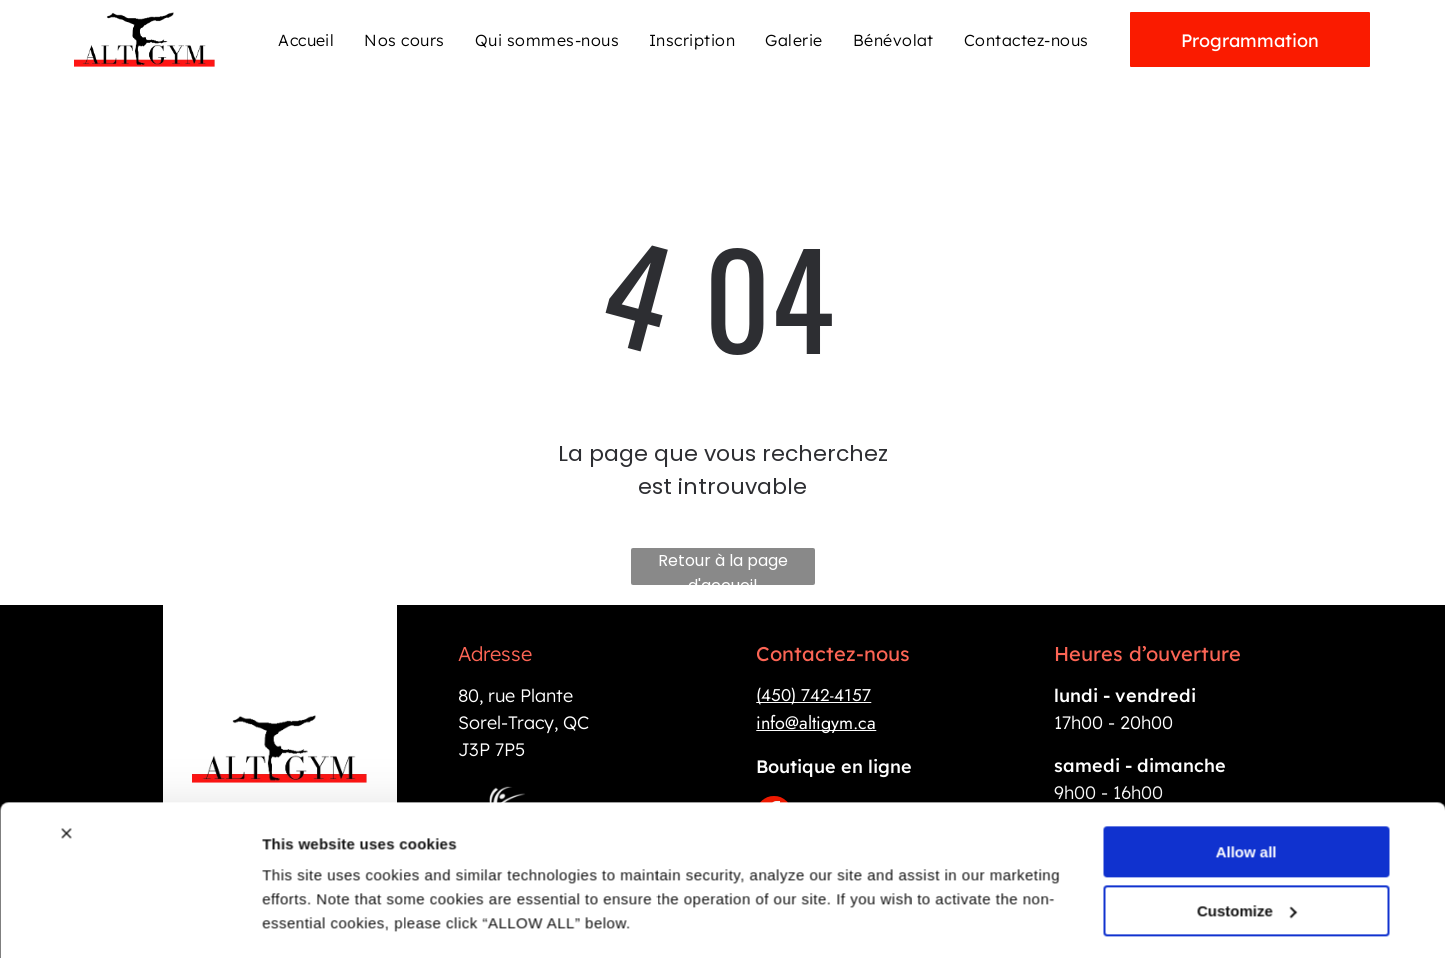  What do you see at coordinates (1246, 791) in the screenshot?
I see `Allow all` at bounding box center [1246, 791].